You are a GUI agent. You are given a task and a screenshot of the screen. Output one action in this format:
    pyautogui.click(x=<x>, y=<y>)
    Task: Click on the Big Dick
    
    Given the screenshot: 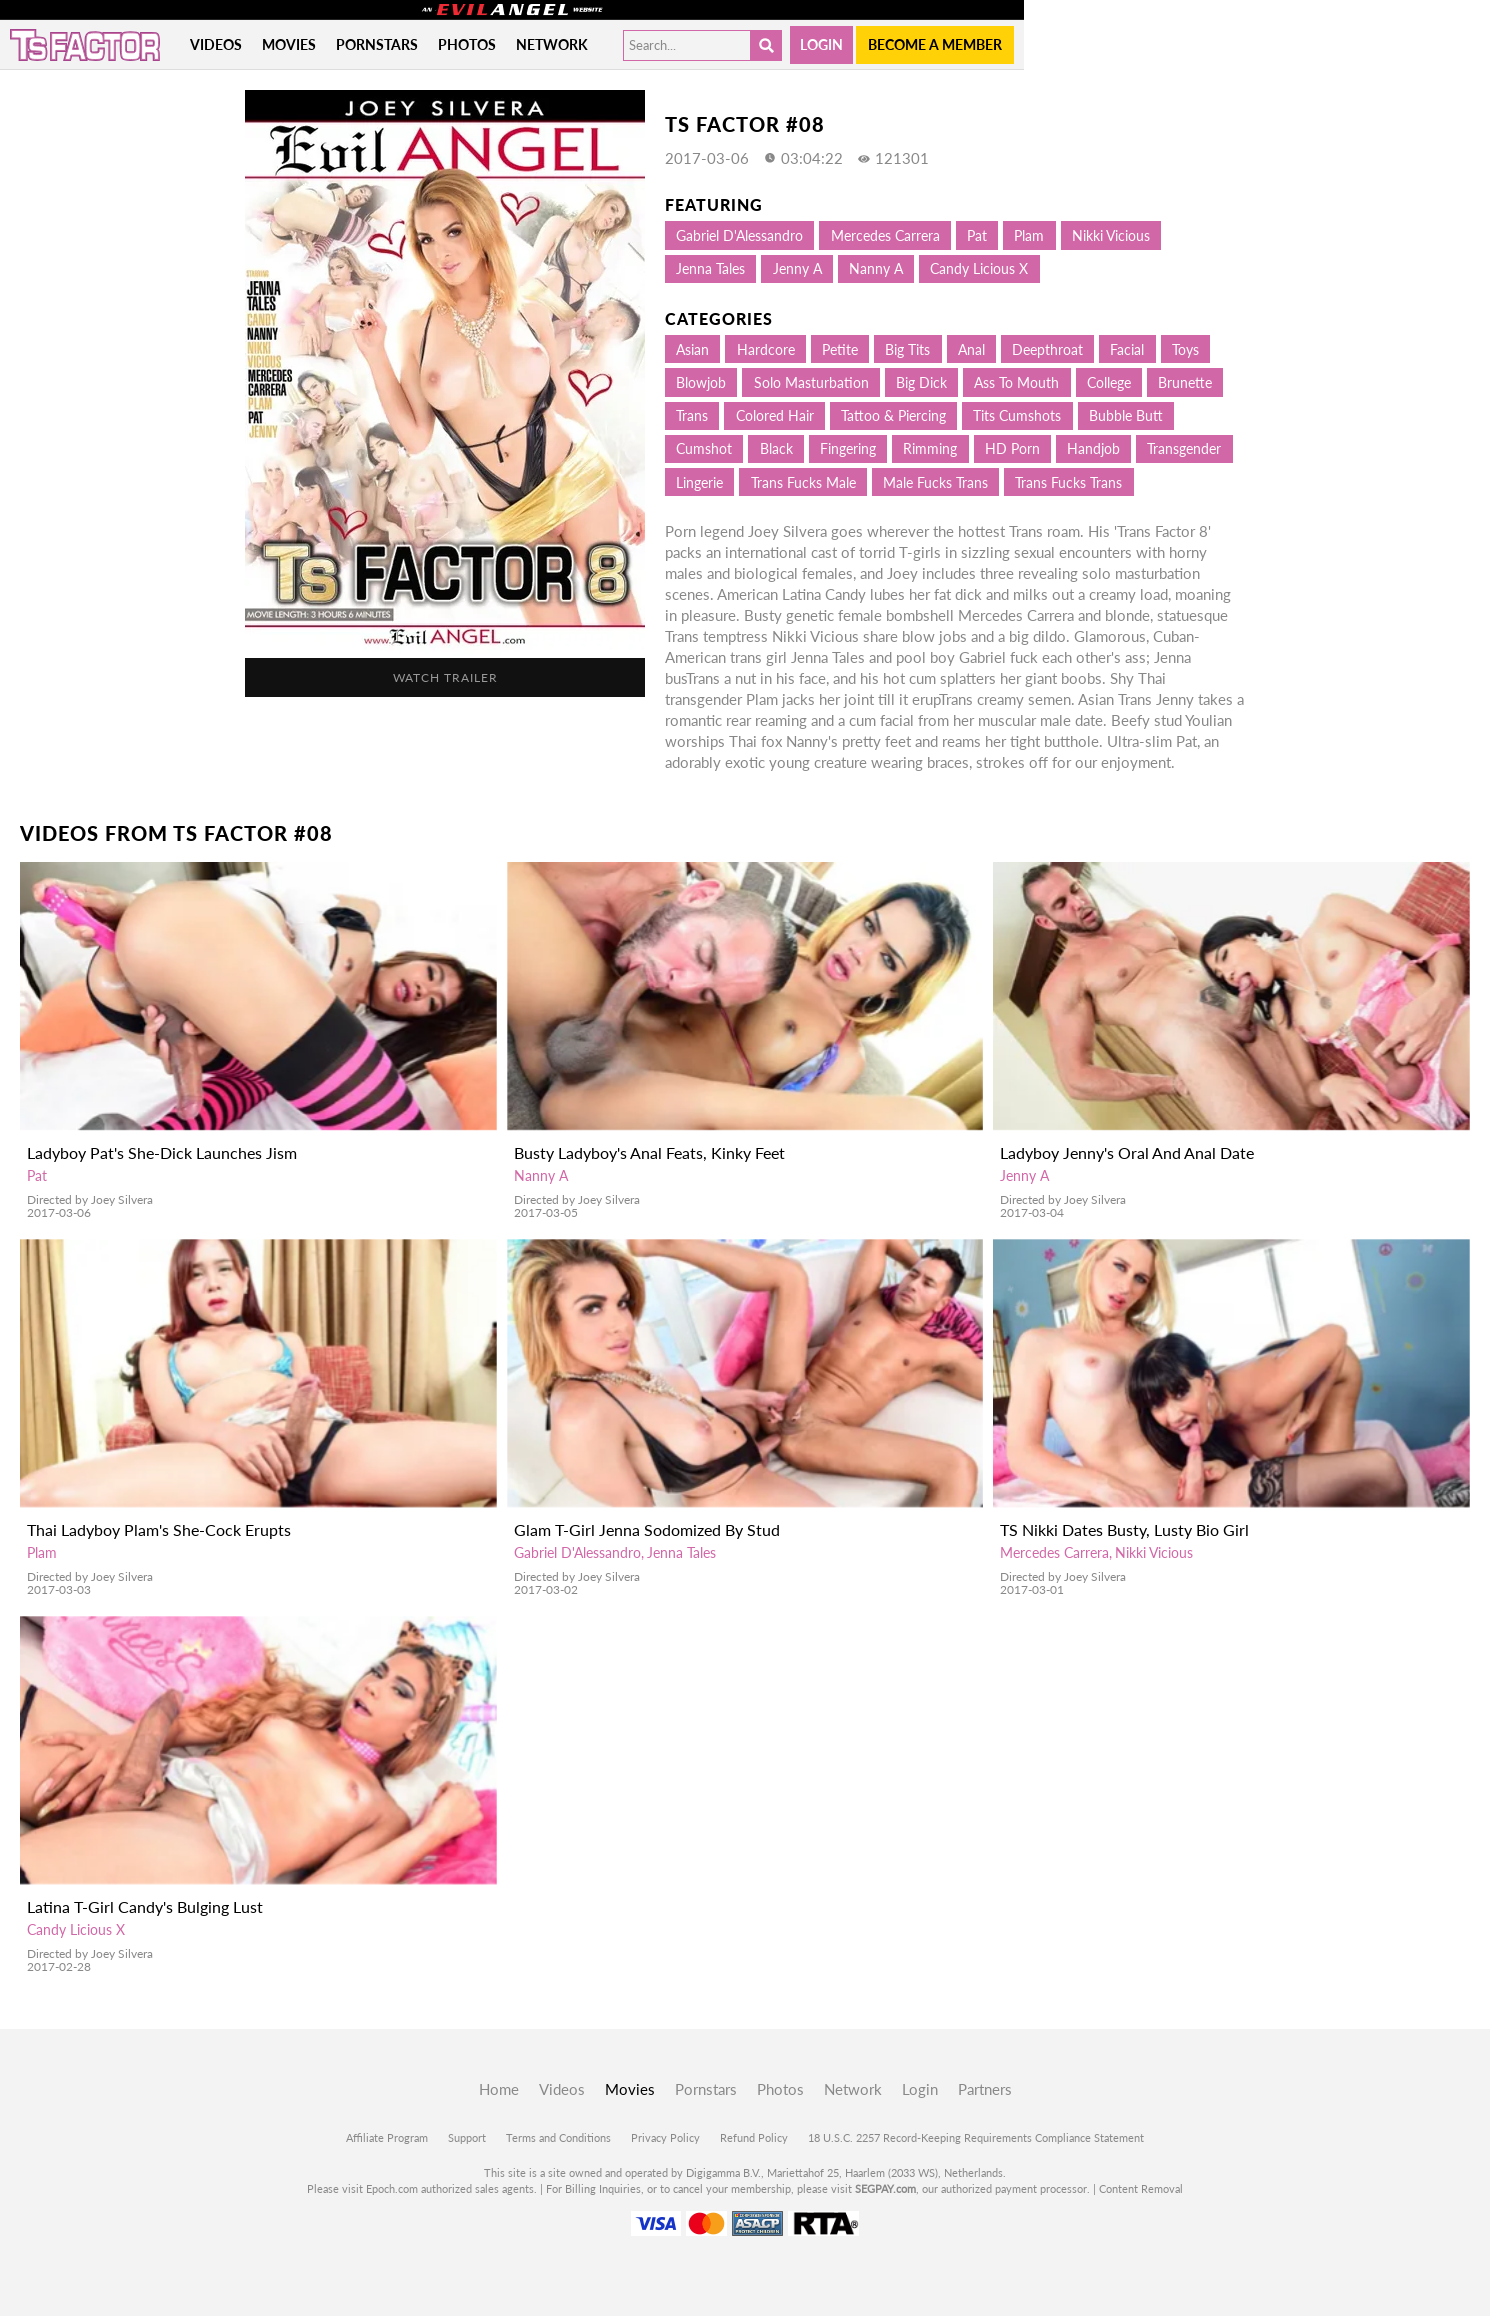 What is the action you would take?
    pyautogui.click(x=921, y=382)
    